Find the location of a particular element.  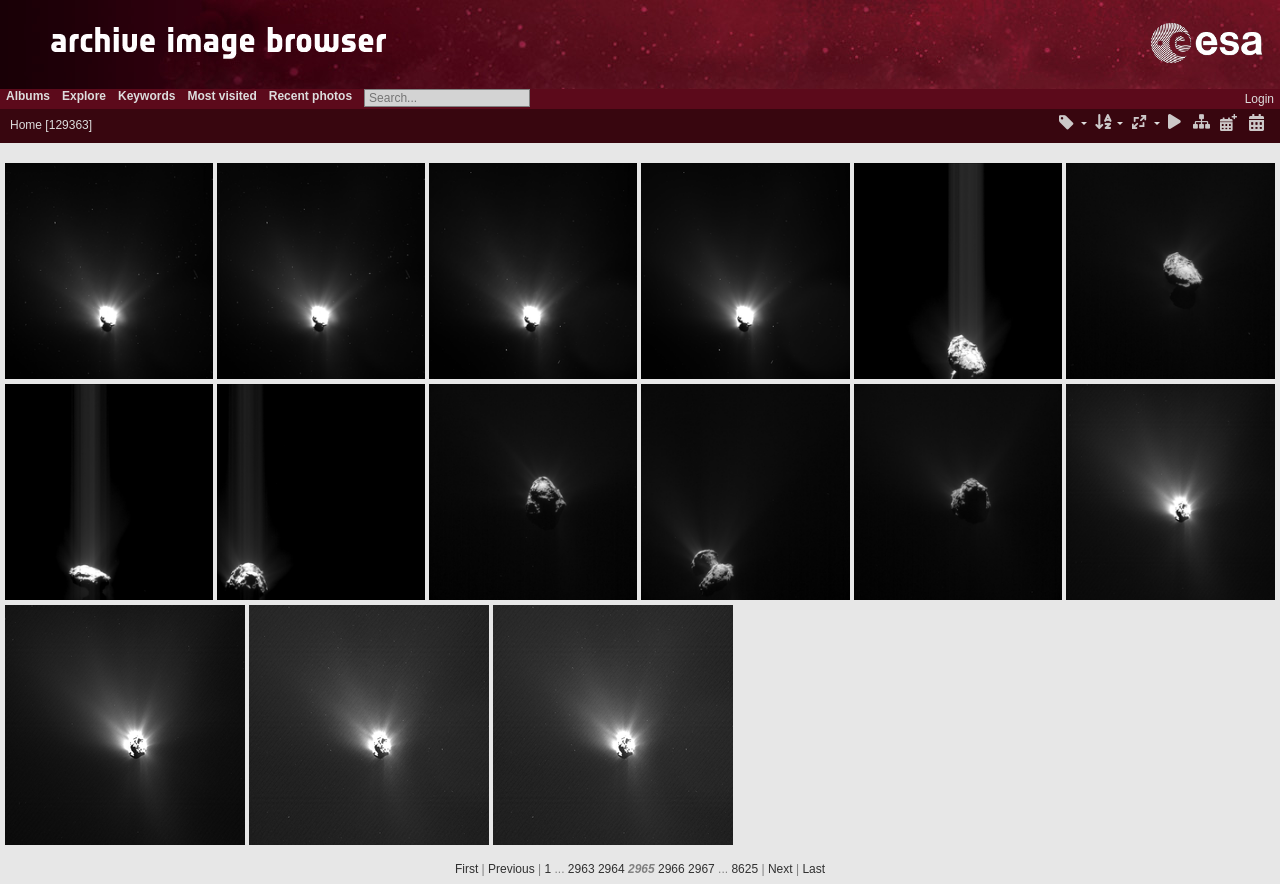

Explore is located at coordinates (84, 96).